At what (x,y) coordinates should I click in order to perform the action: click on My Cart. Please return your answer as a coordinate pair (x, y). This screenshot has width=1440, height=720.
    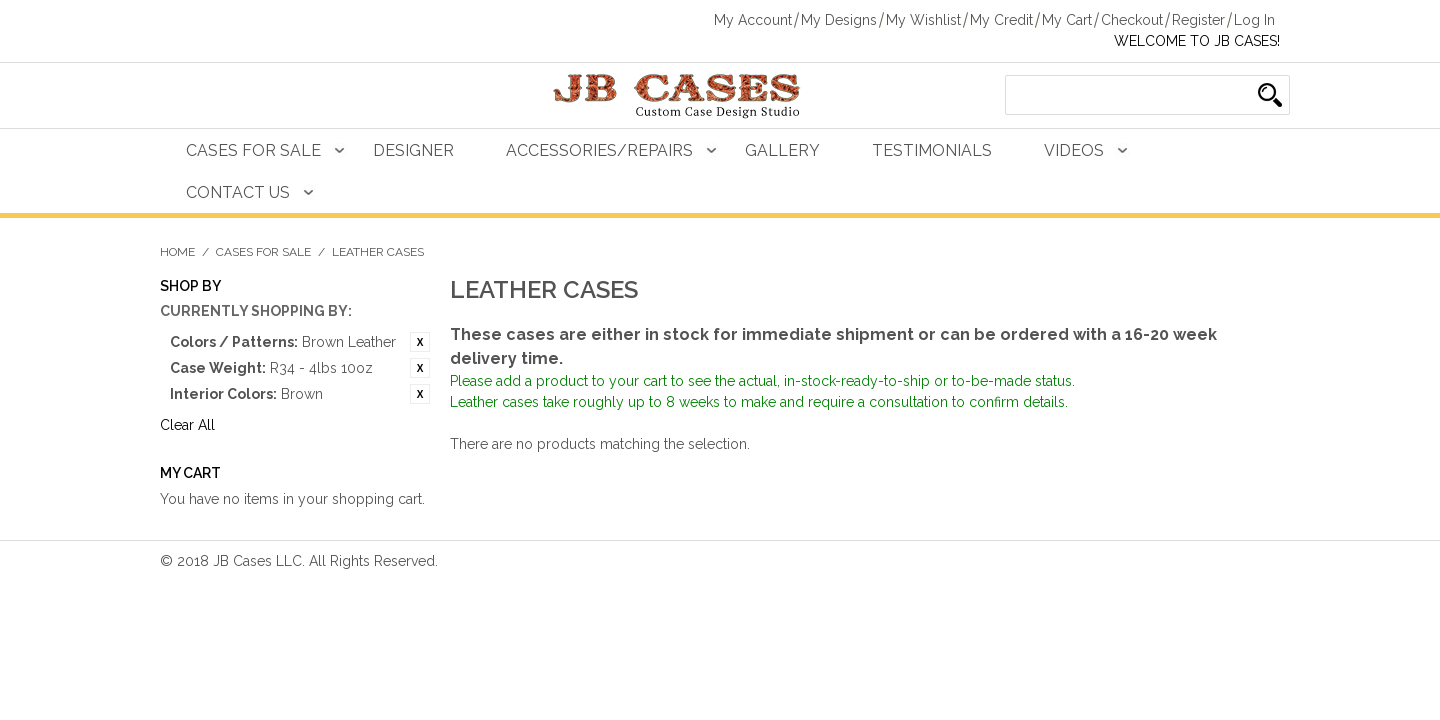
    Looking at the image, I should click on (1067, 20).